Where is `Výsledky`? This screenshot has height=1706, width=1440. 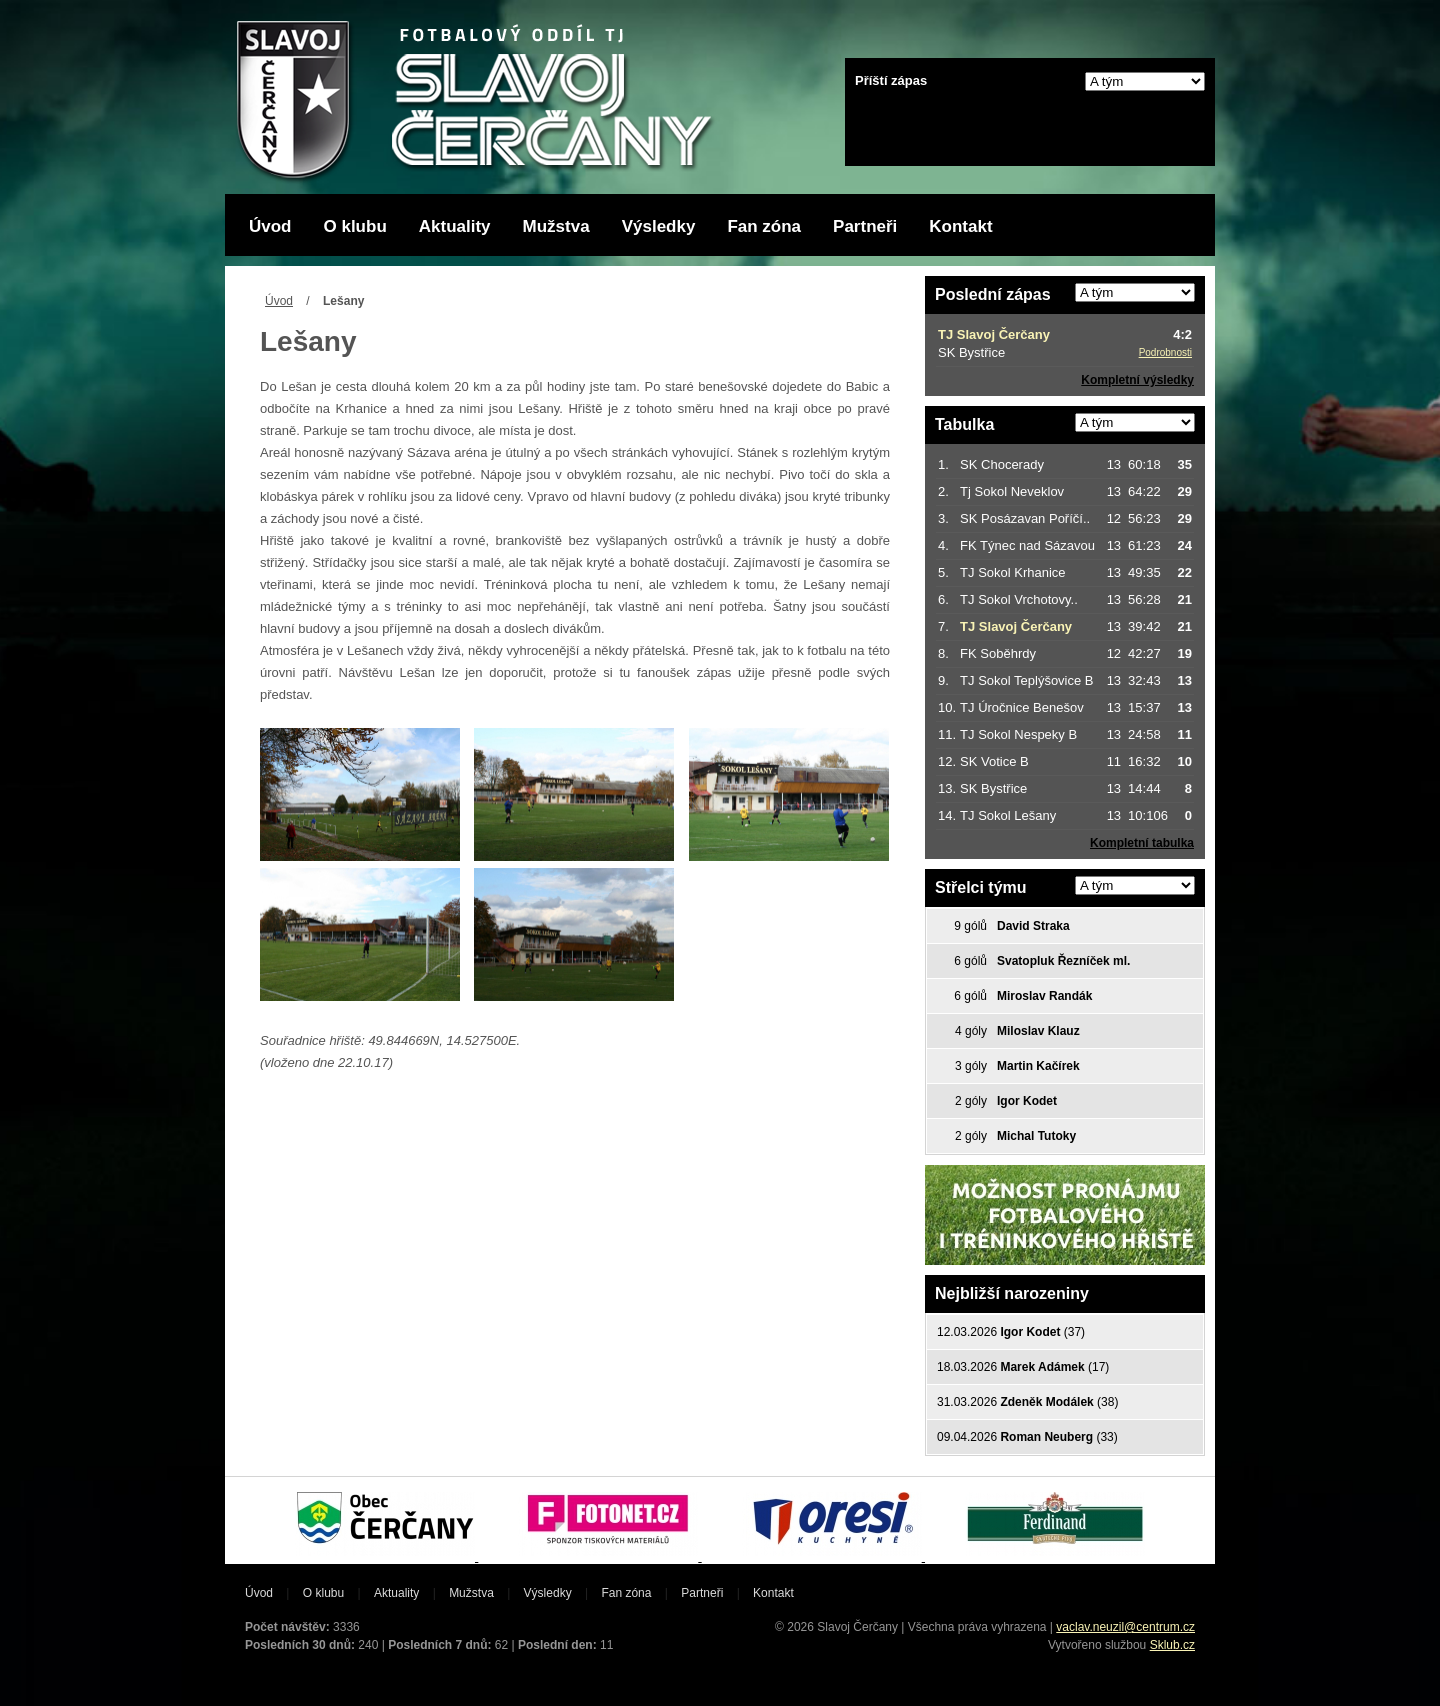 Výsledky is located at coordinates (659, 226).